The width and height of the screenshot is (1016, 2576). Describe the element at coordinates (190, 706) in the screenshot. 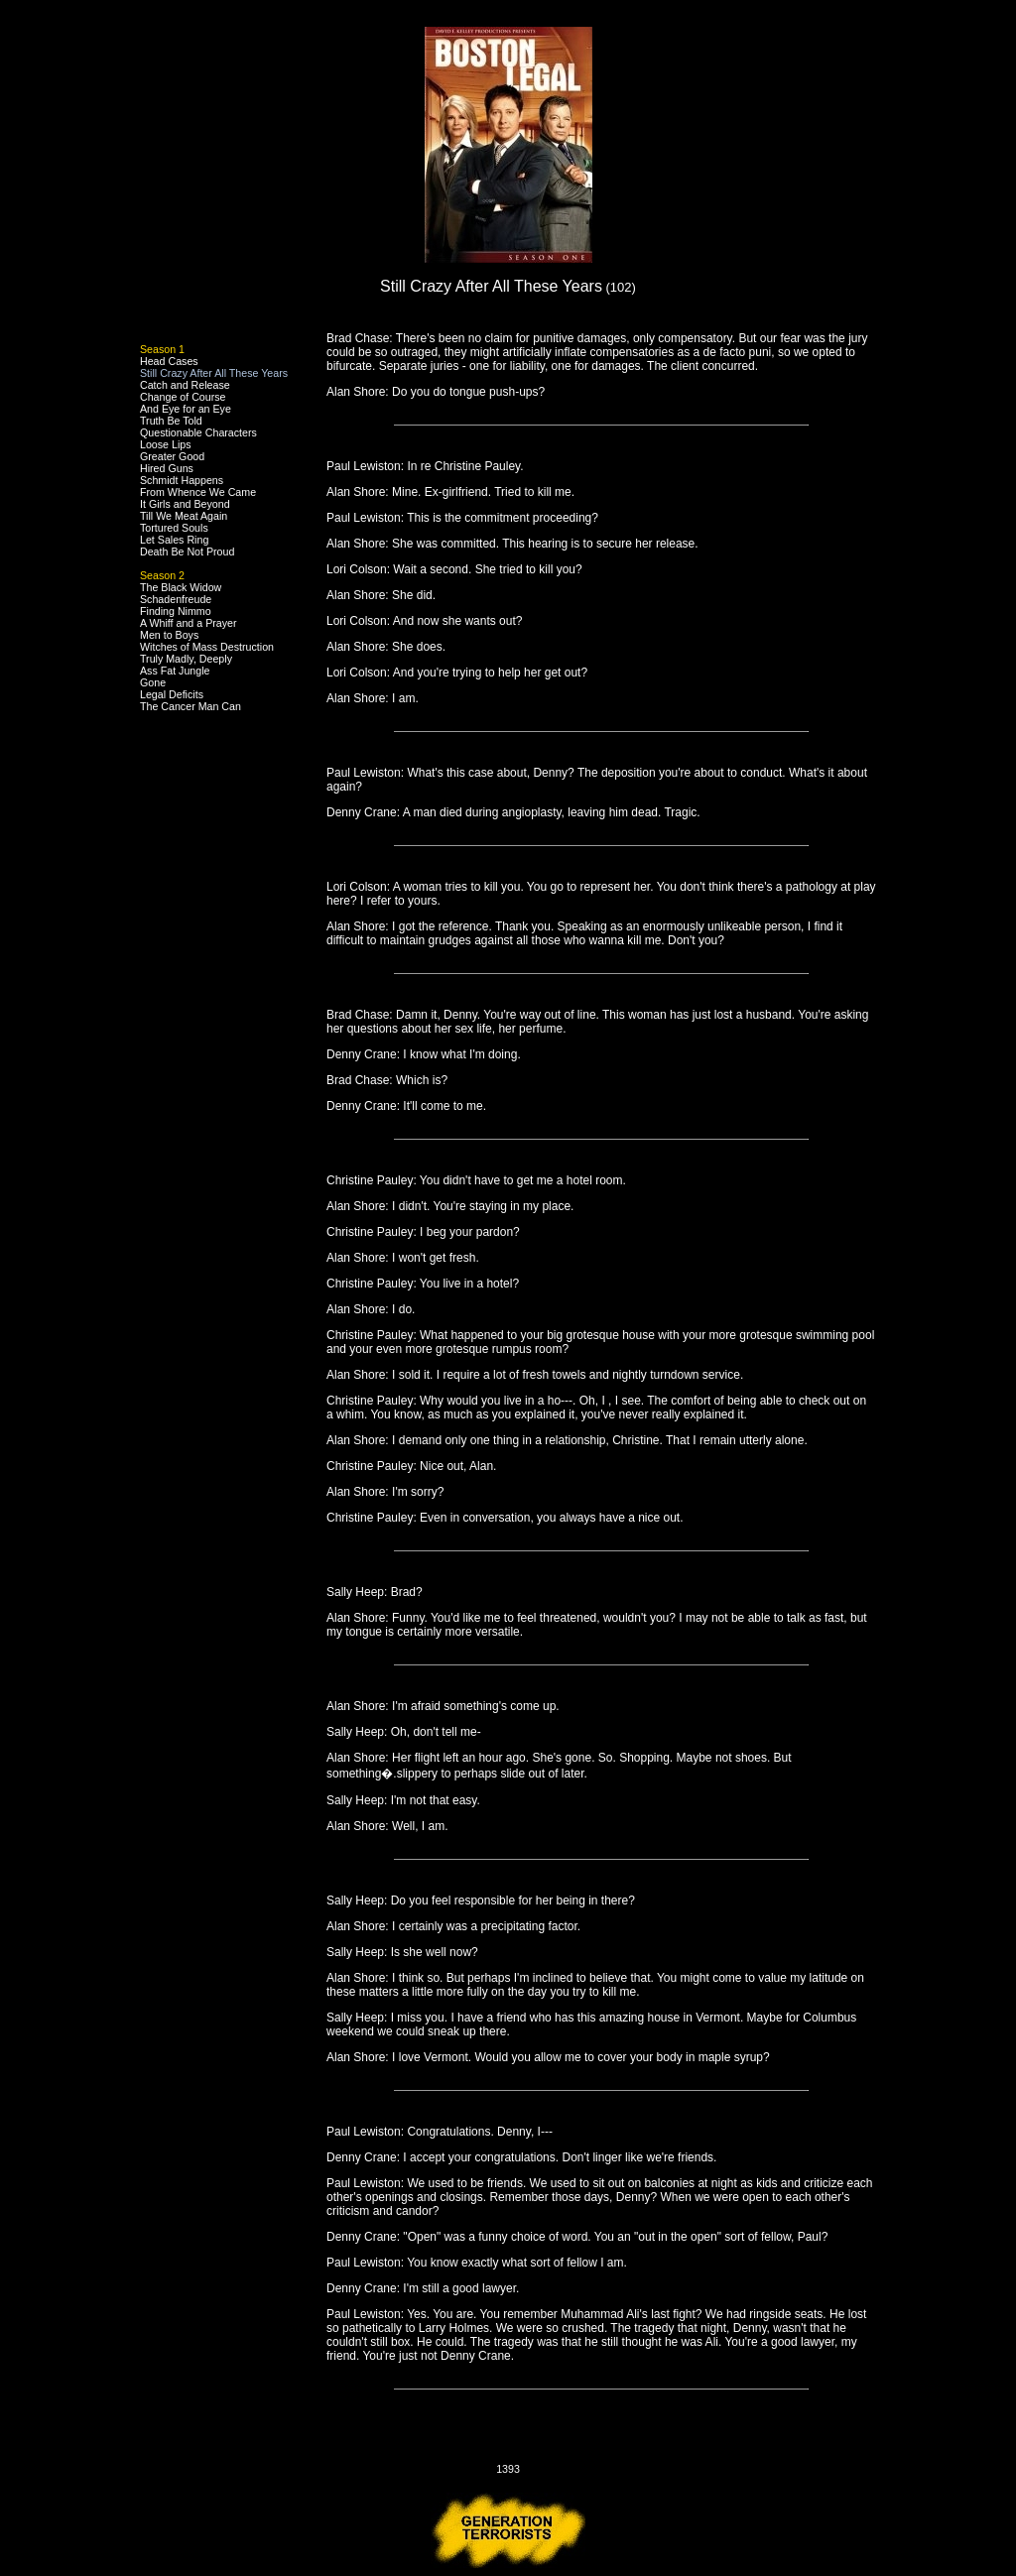

I see `The Cancer Man Can` at that location.